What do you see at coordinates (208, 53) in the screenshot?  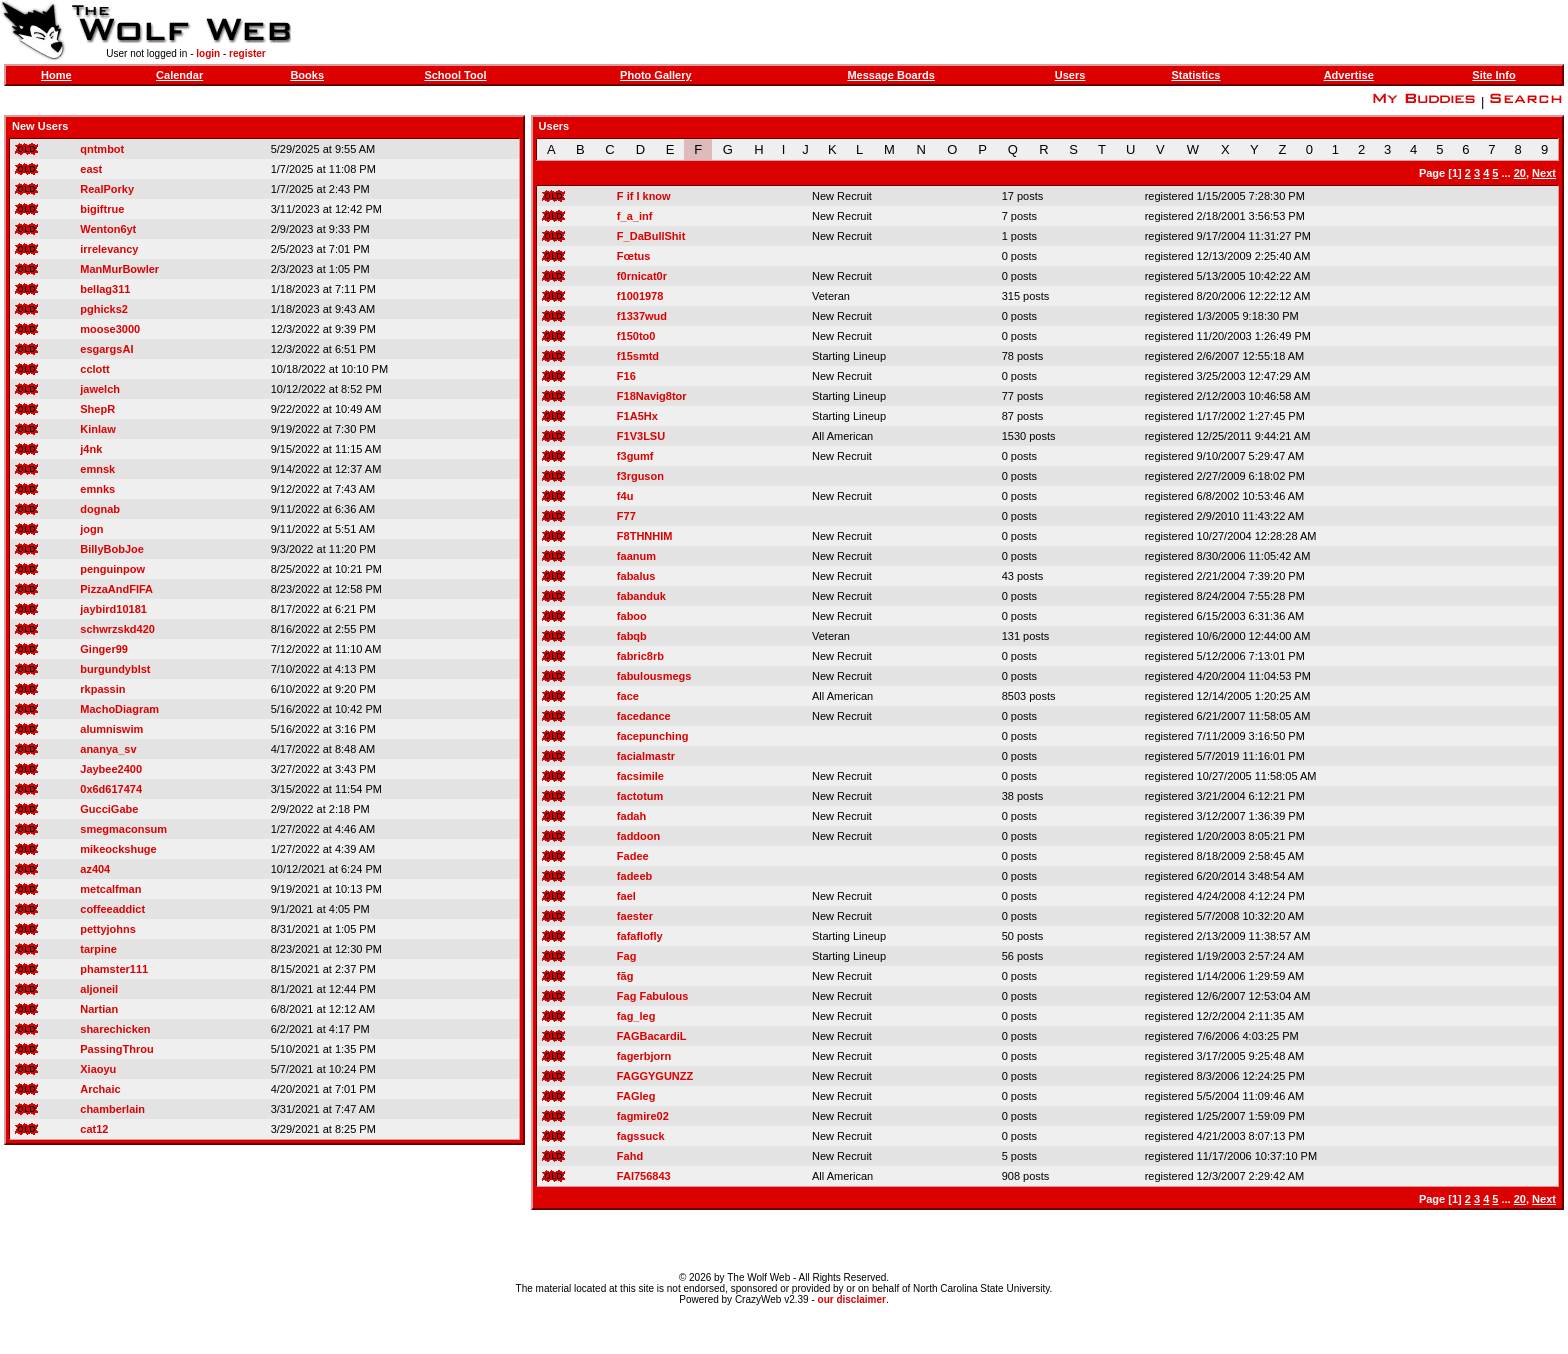 I see `login` at bounding box center [208, 53].